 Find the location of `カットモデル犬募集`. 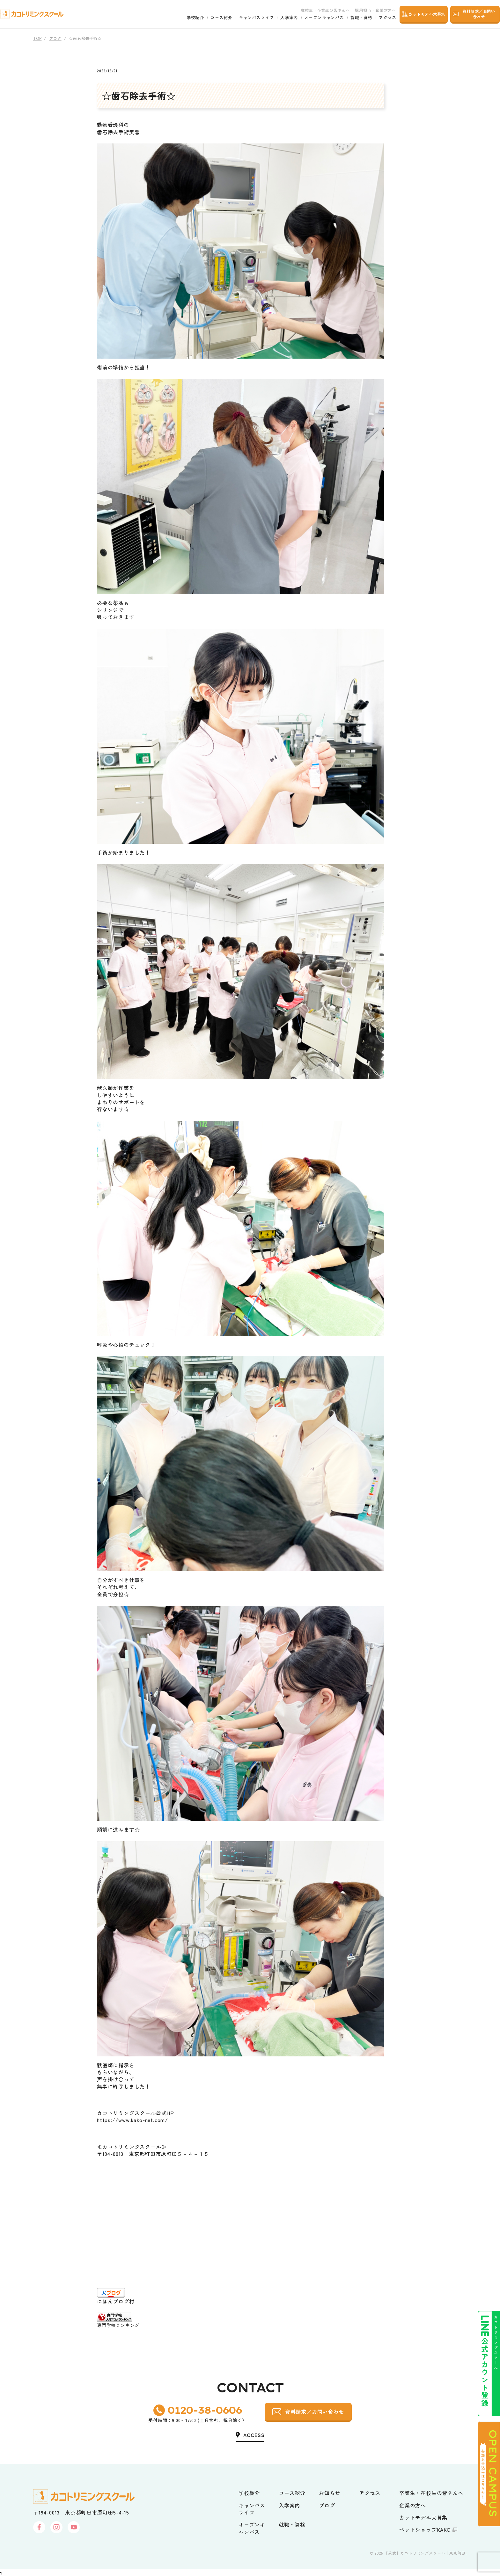

カットモデル犬募集 is located at coordinates (423, 2517).